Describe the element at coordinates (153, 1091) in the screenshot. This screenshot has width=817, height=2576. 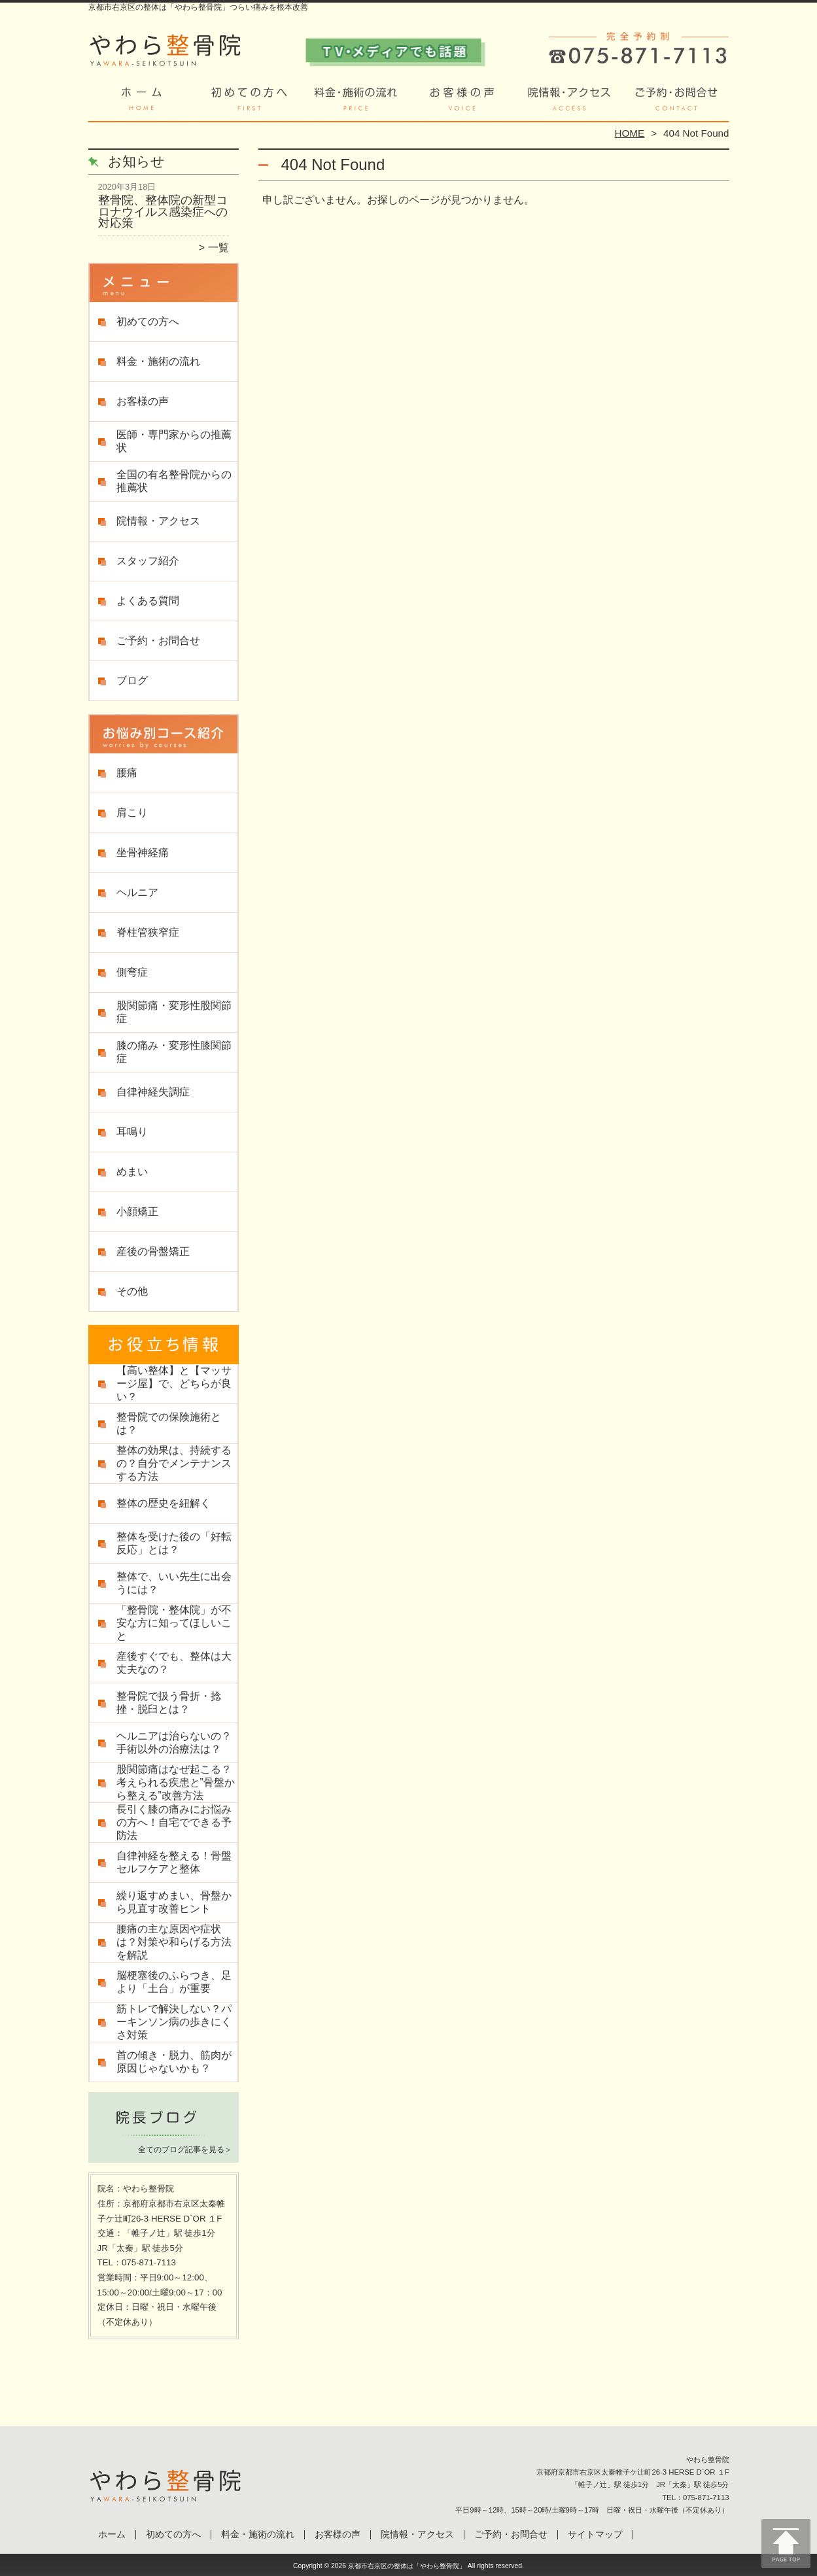
I see `自律神経失調症` at that location.